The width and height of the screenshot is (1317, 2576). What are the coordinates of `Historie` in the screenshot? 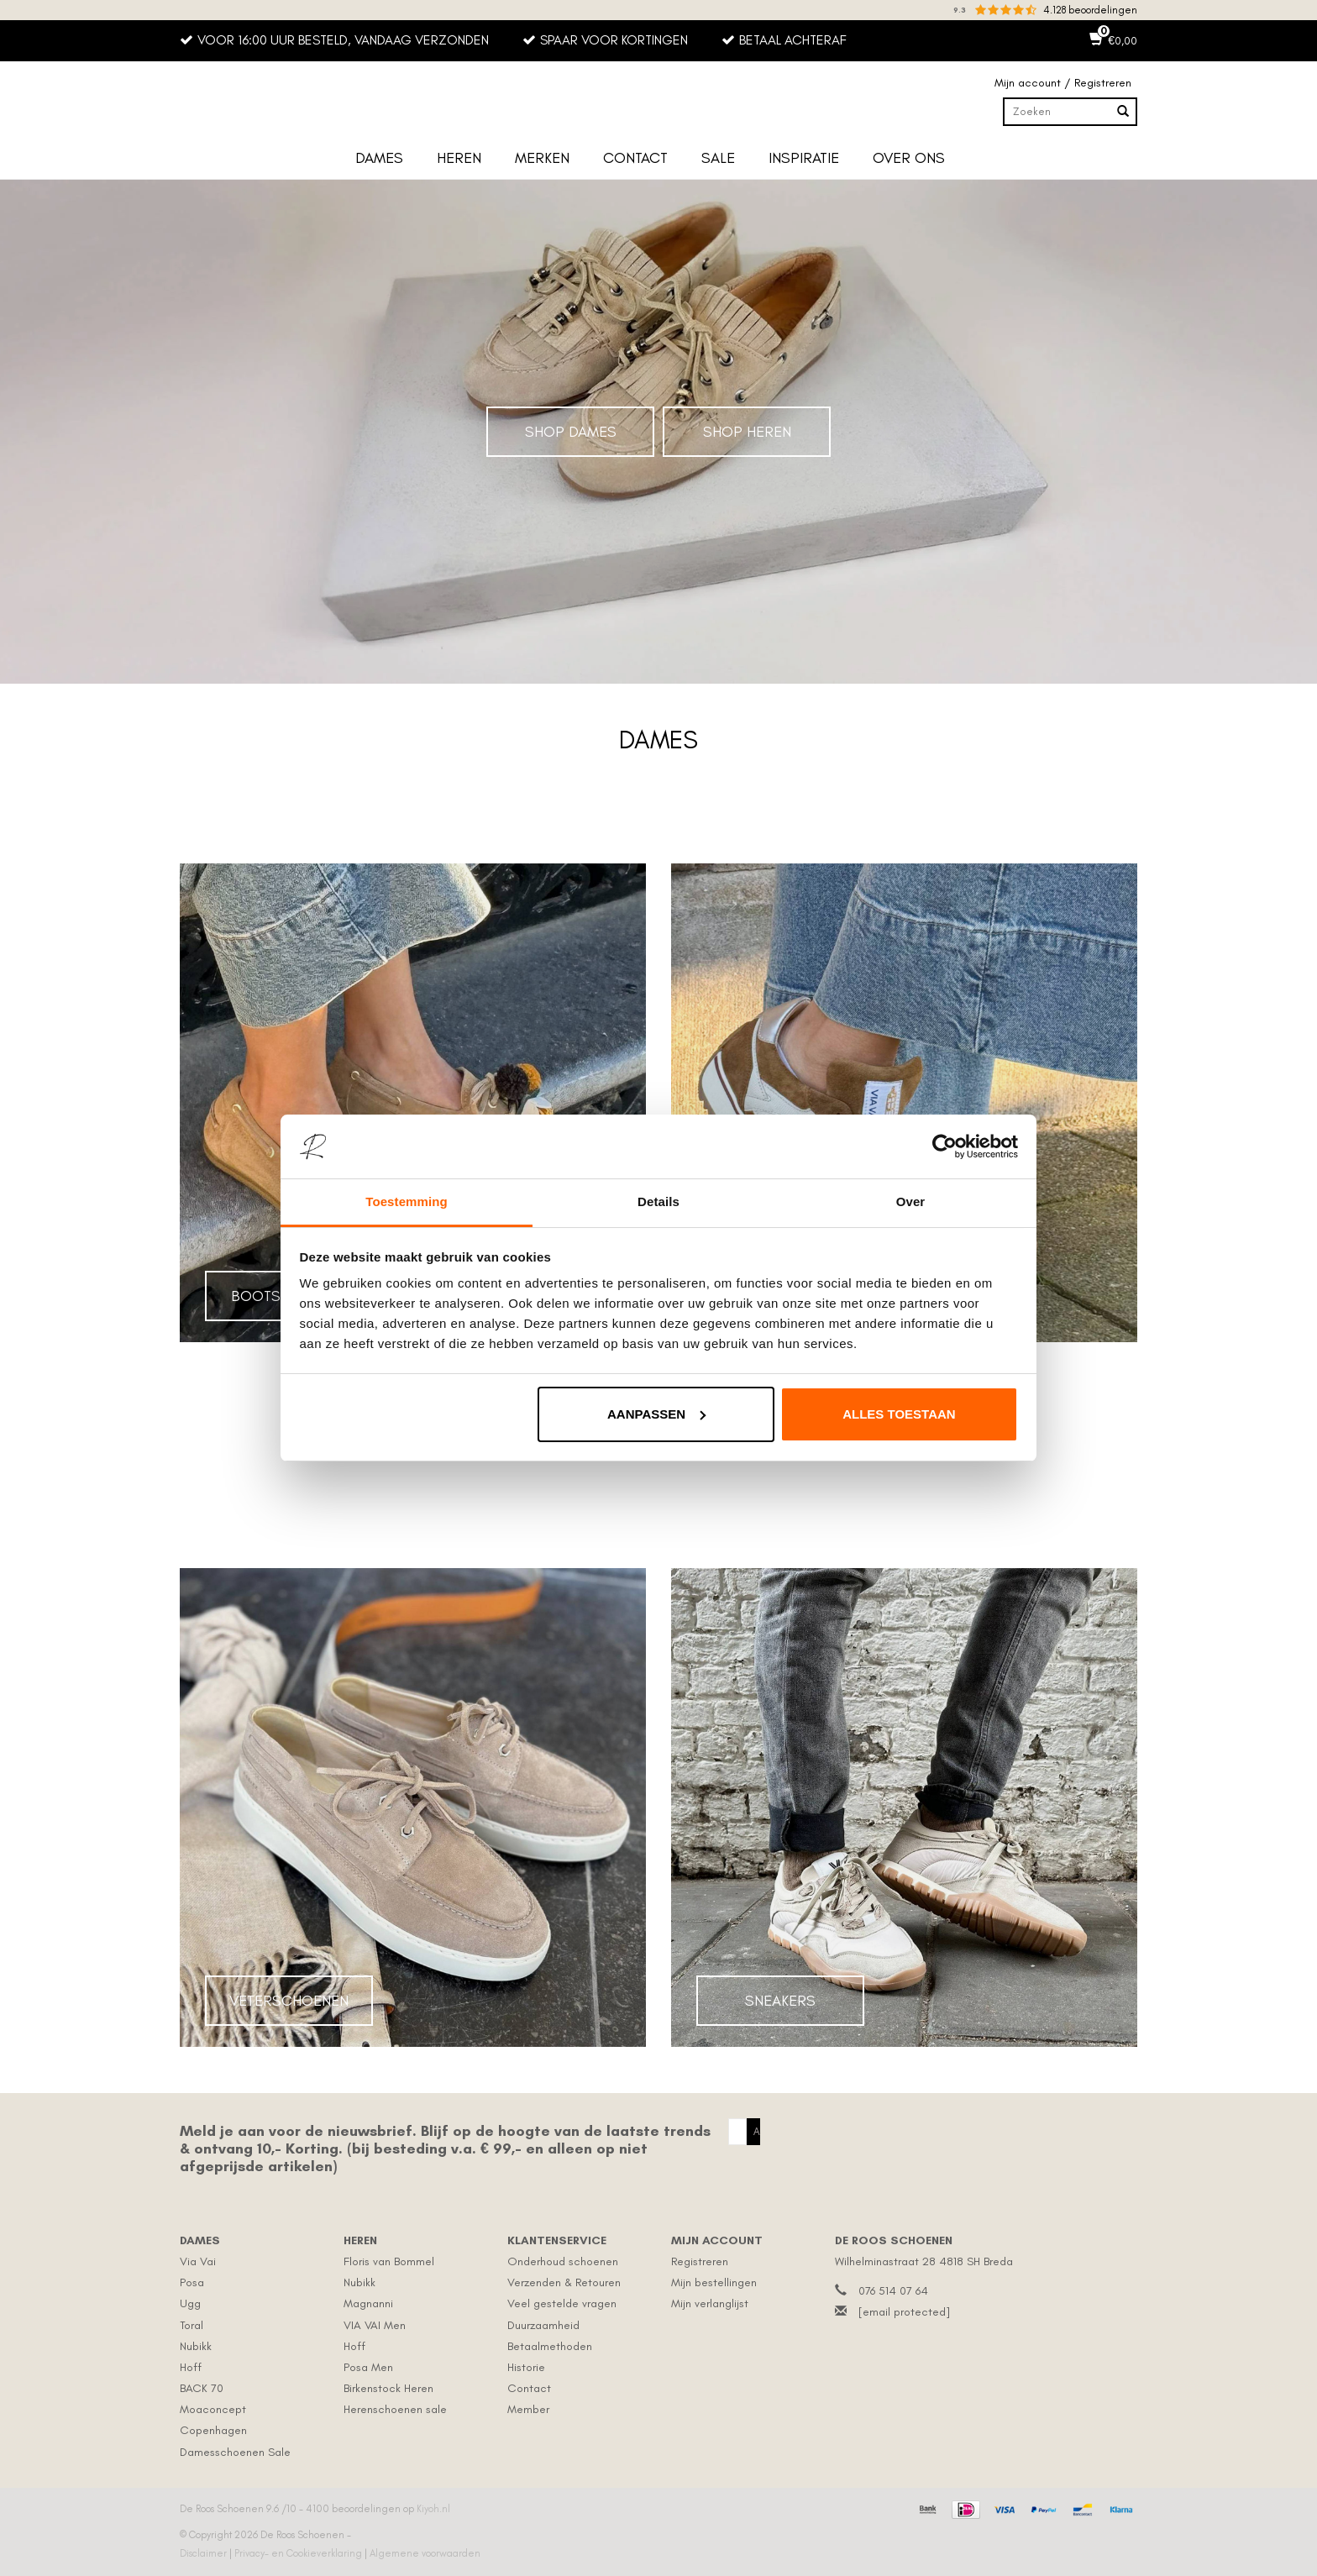 It's located at (526, 2367).